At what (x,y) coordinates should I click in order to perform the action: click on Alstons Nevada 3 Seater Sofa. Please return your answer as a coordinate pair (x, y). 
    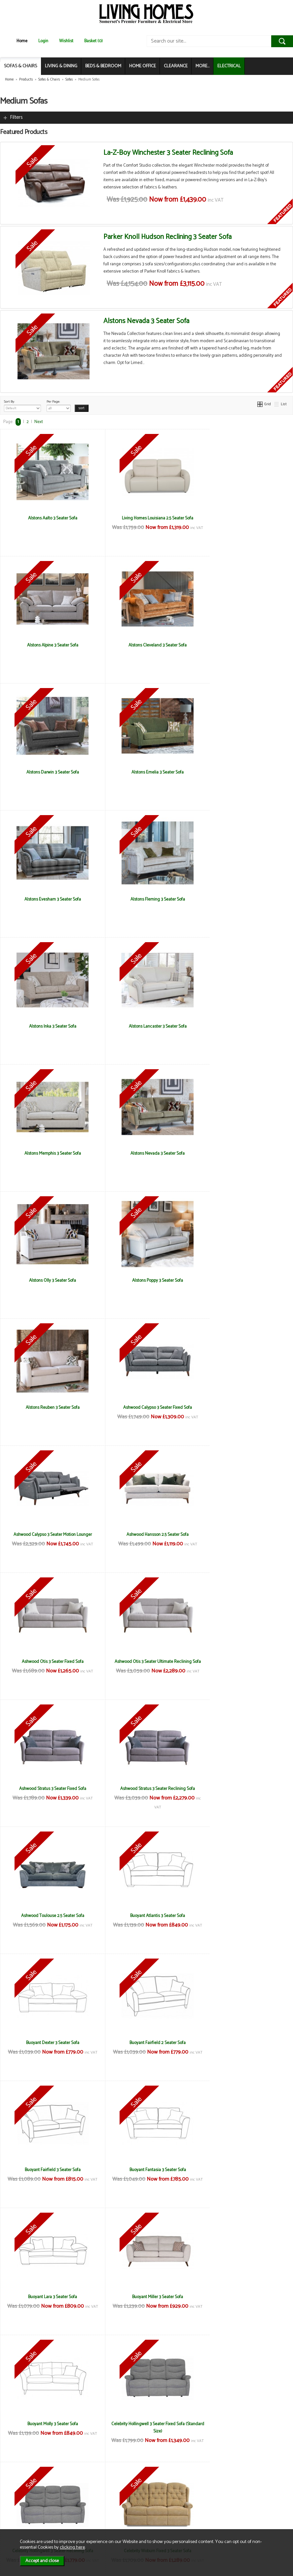
    Looking at the image, I should click on (146, 321).